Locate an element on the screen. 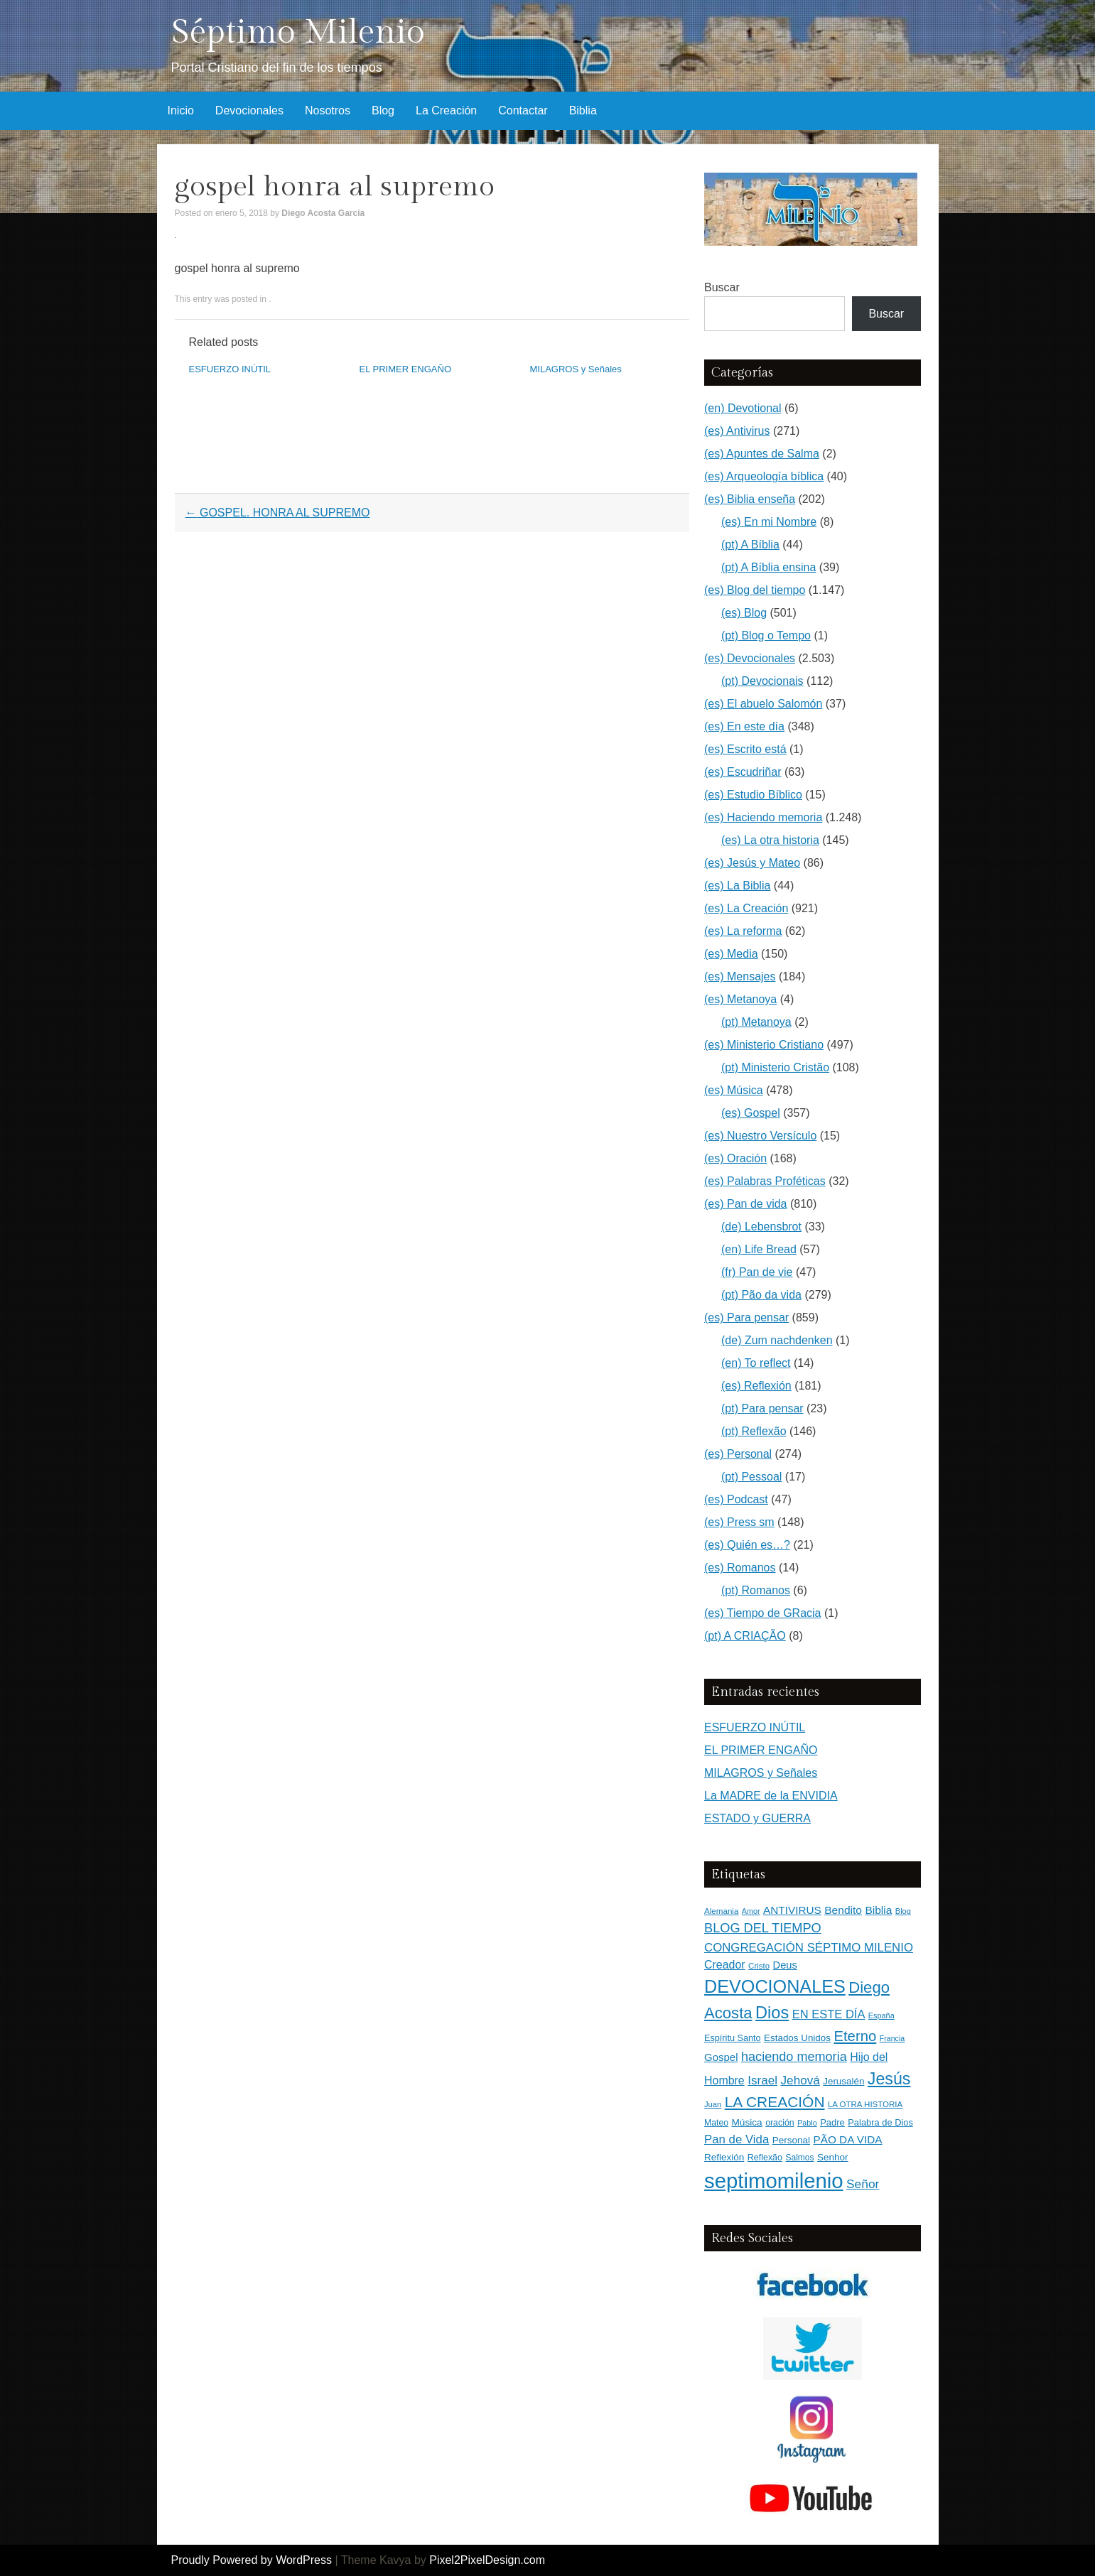 This screenshot has height=2576, width=1095. (pt) A Bíblia is located at coordinates (750, 545).